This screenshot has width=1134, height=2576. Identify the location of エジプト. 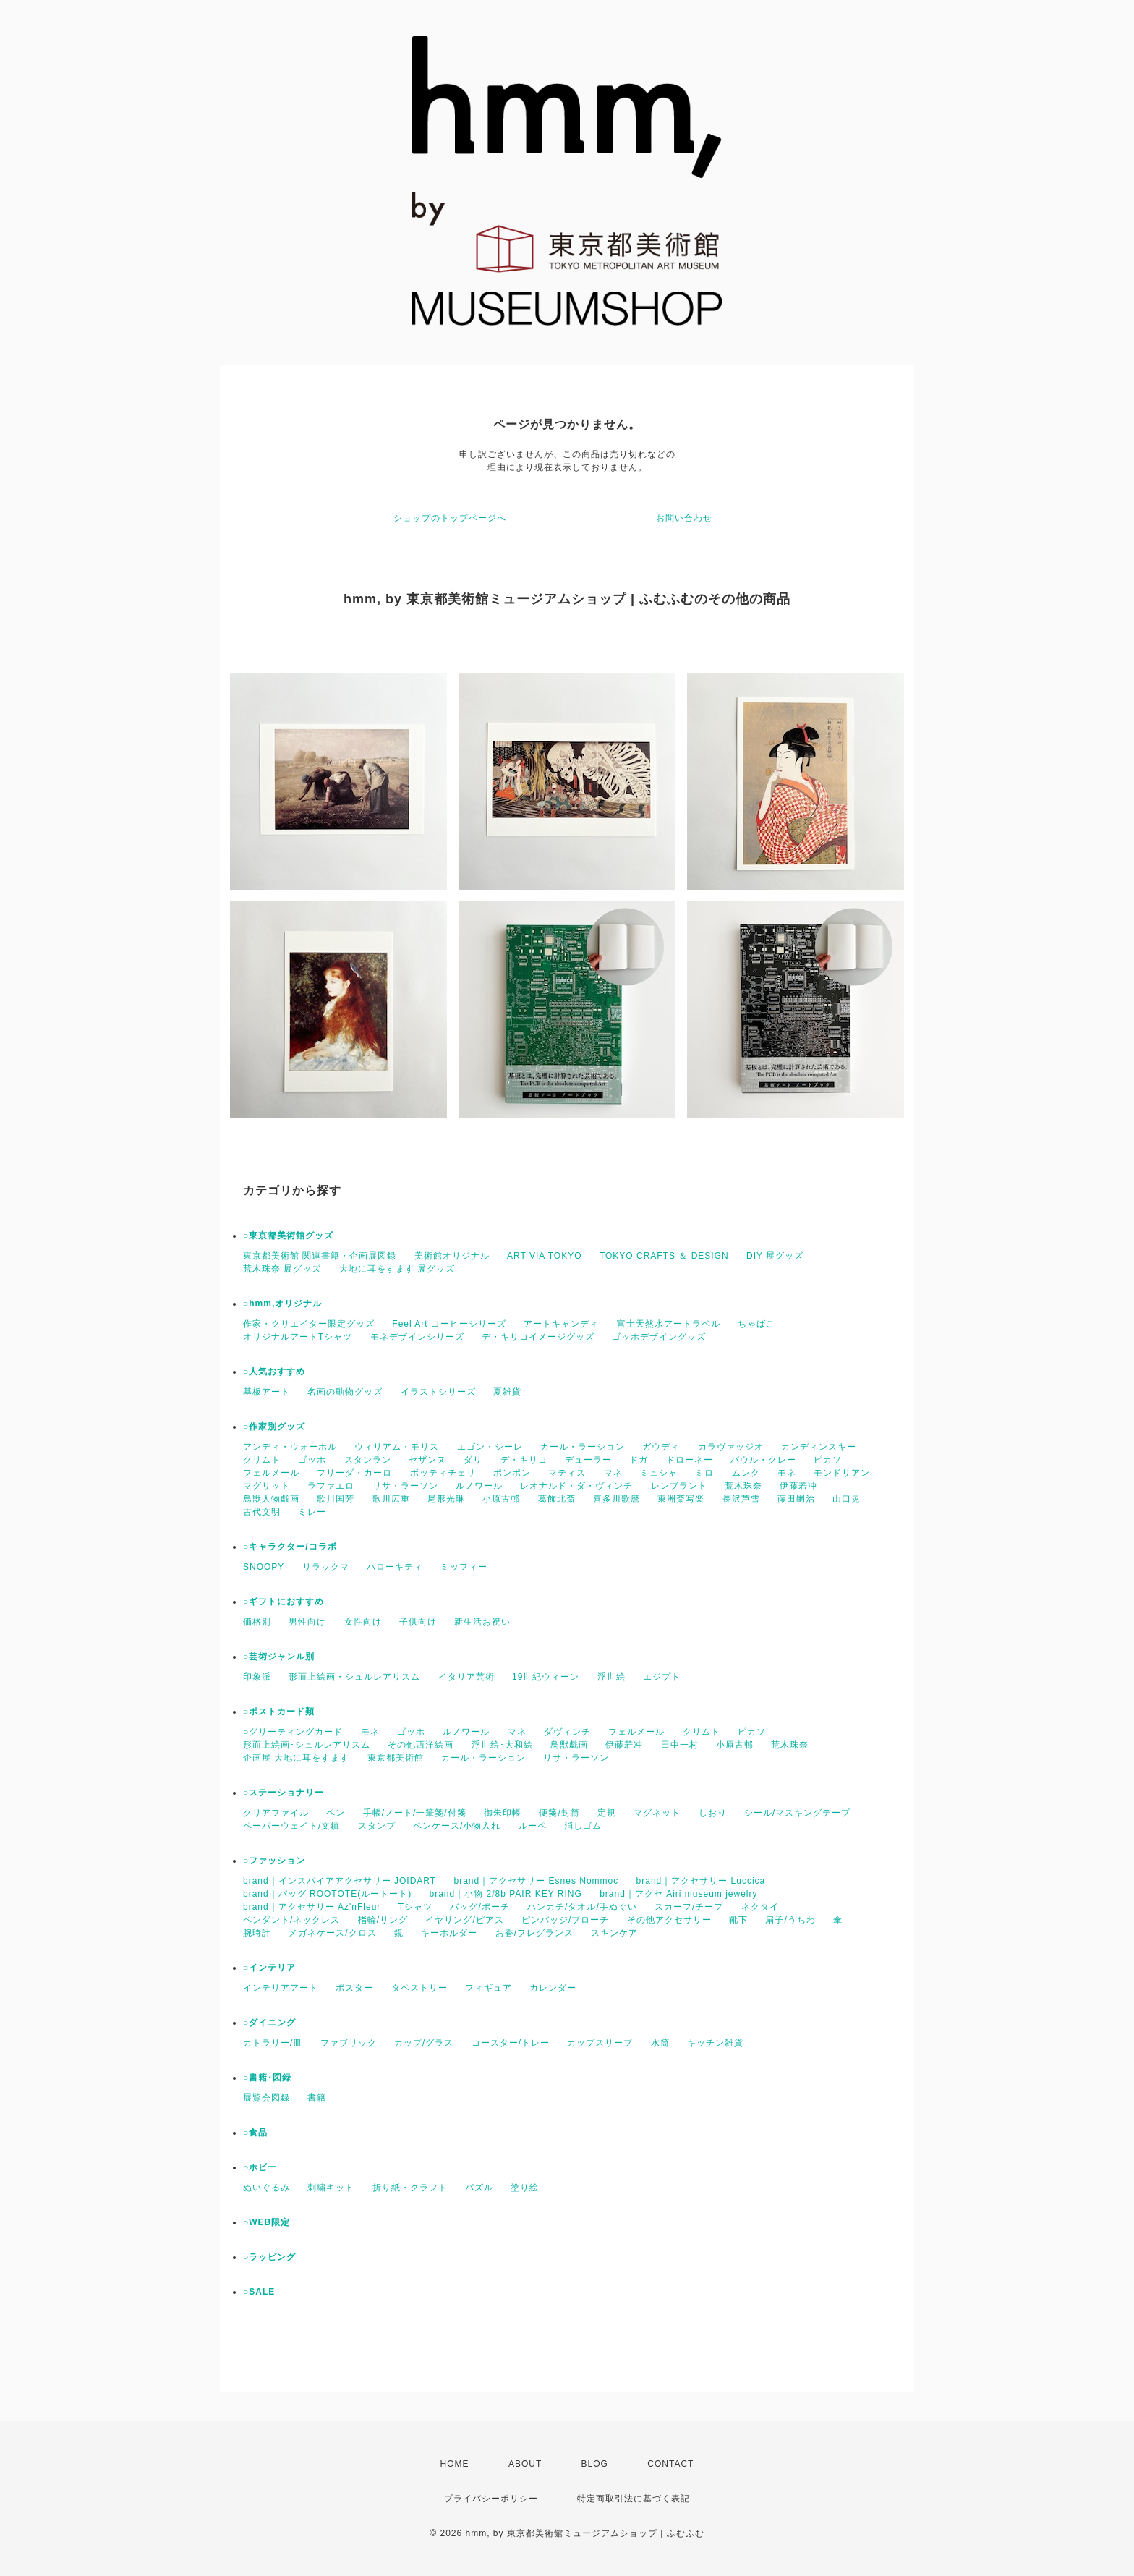
(662, 1677).